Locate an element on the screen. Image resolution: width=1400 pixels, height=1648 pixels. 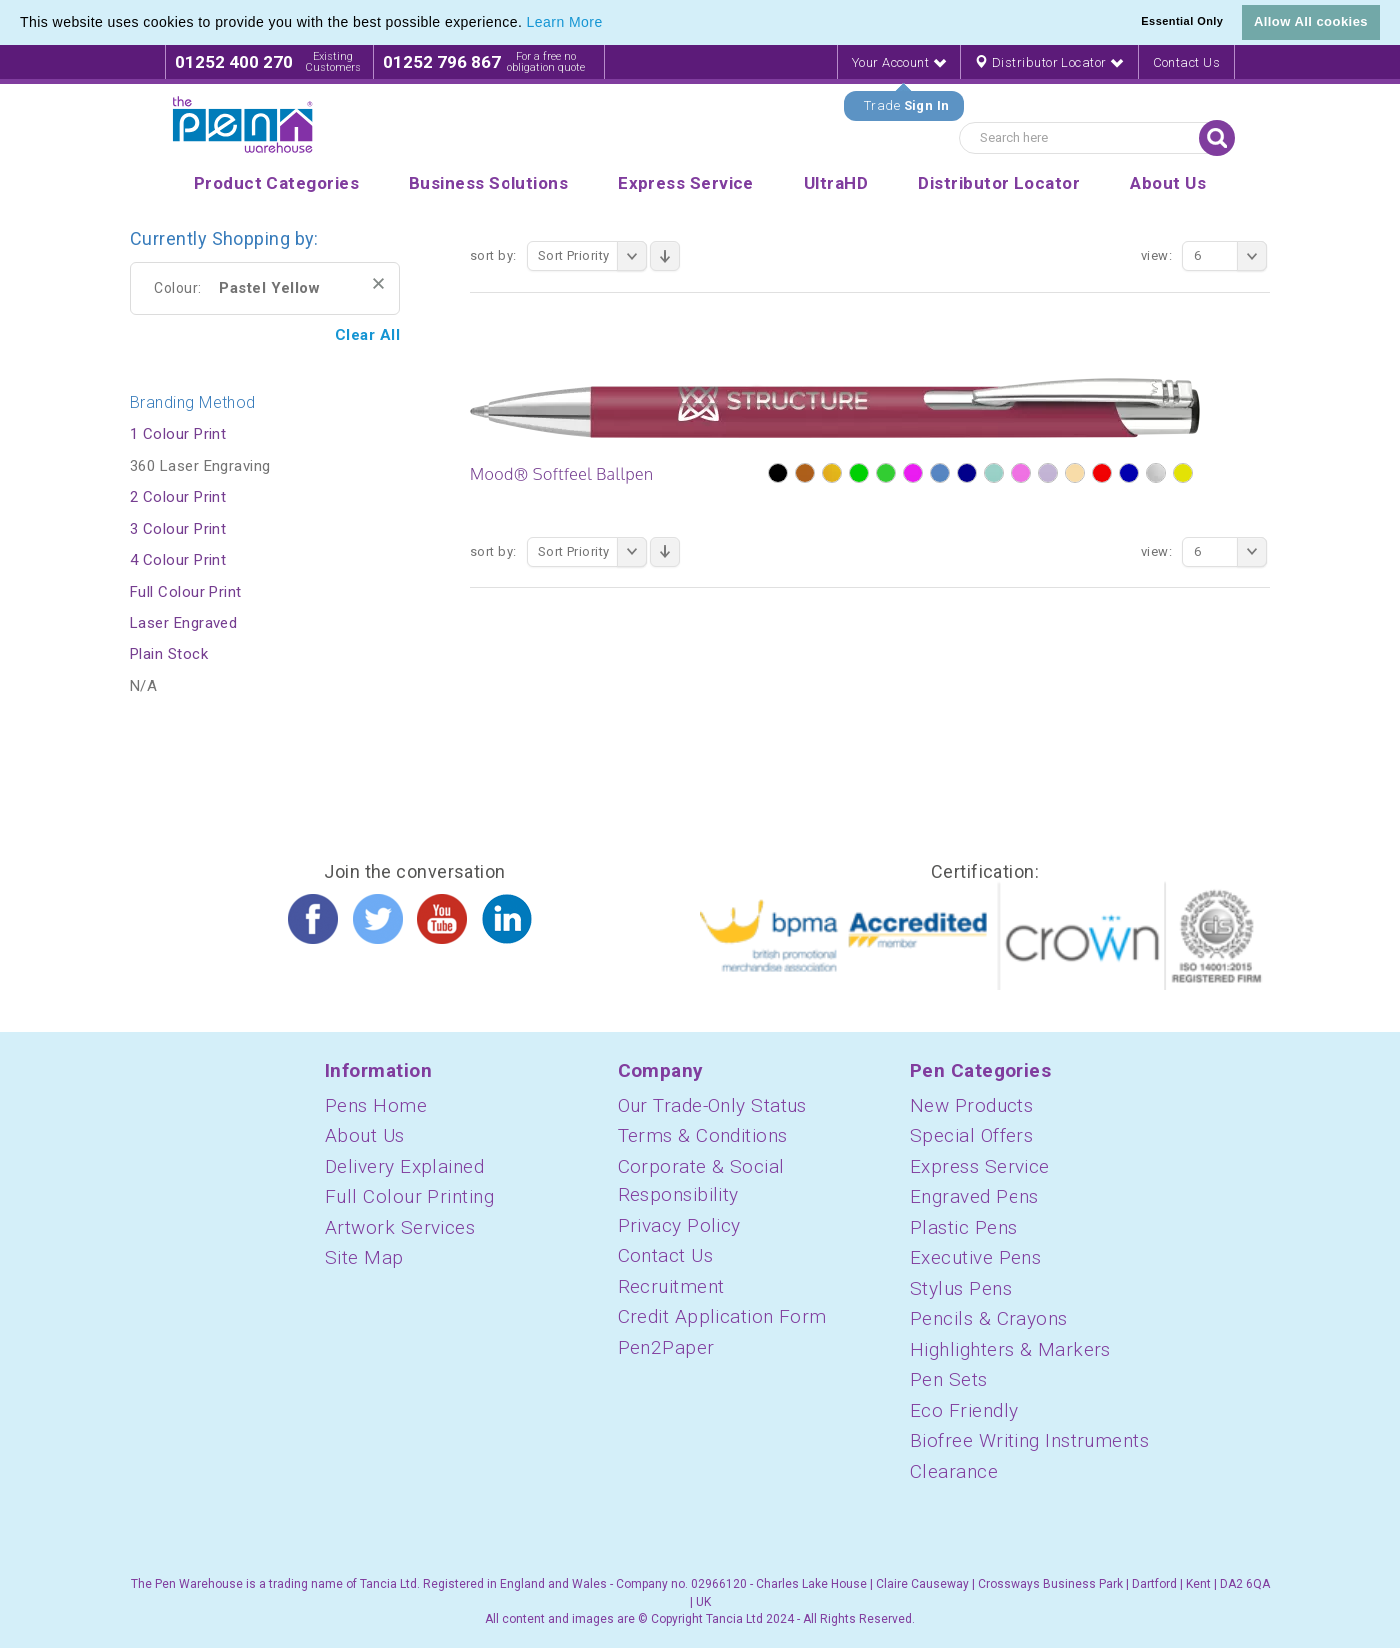
Privacy Policy is located at coordinates (679, 1225).